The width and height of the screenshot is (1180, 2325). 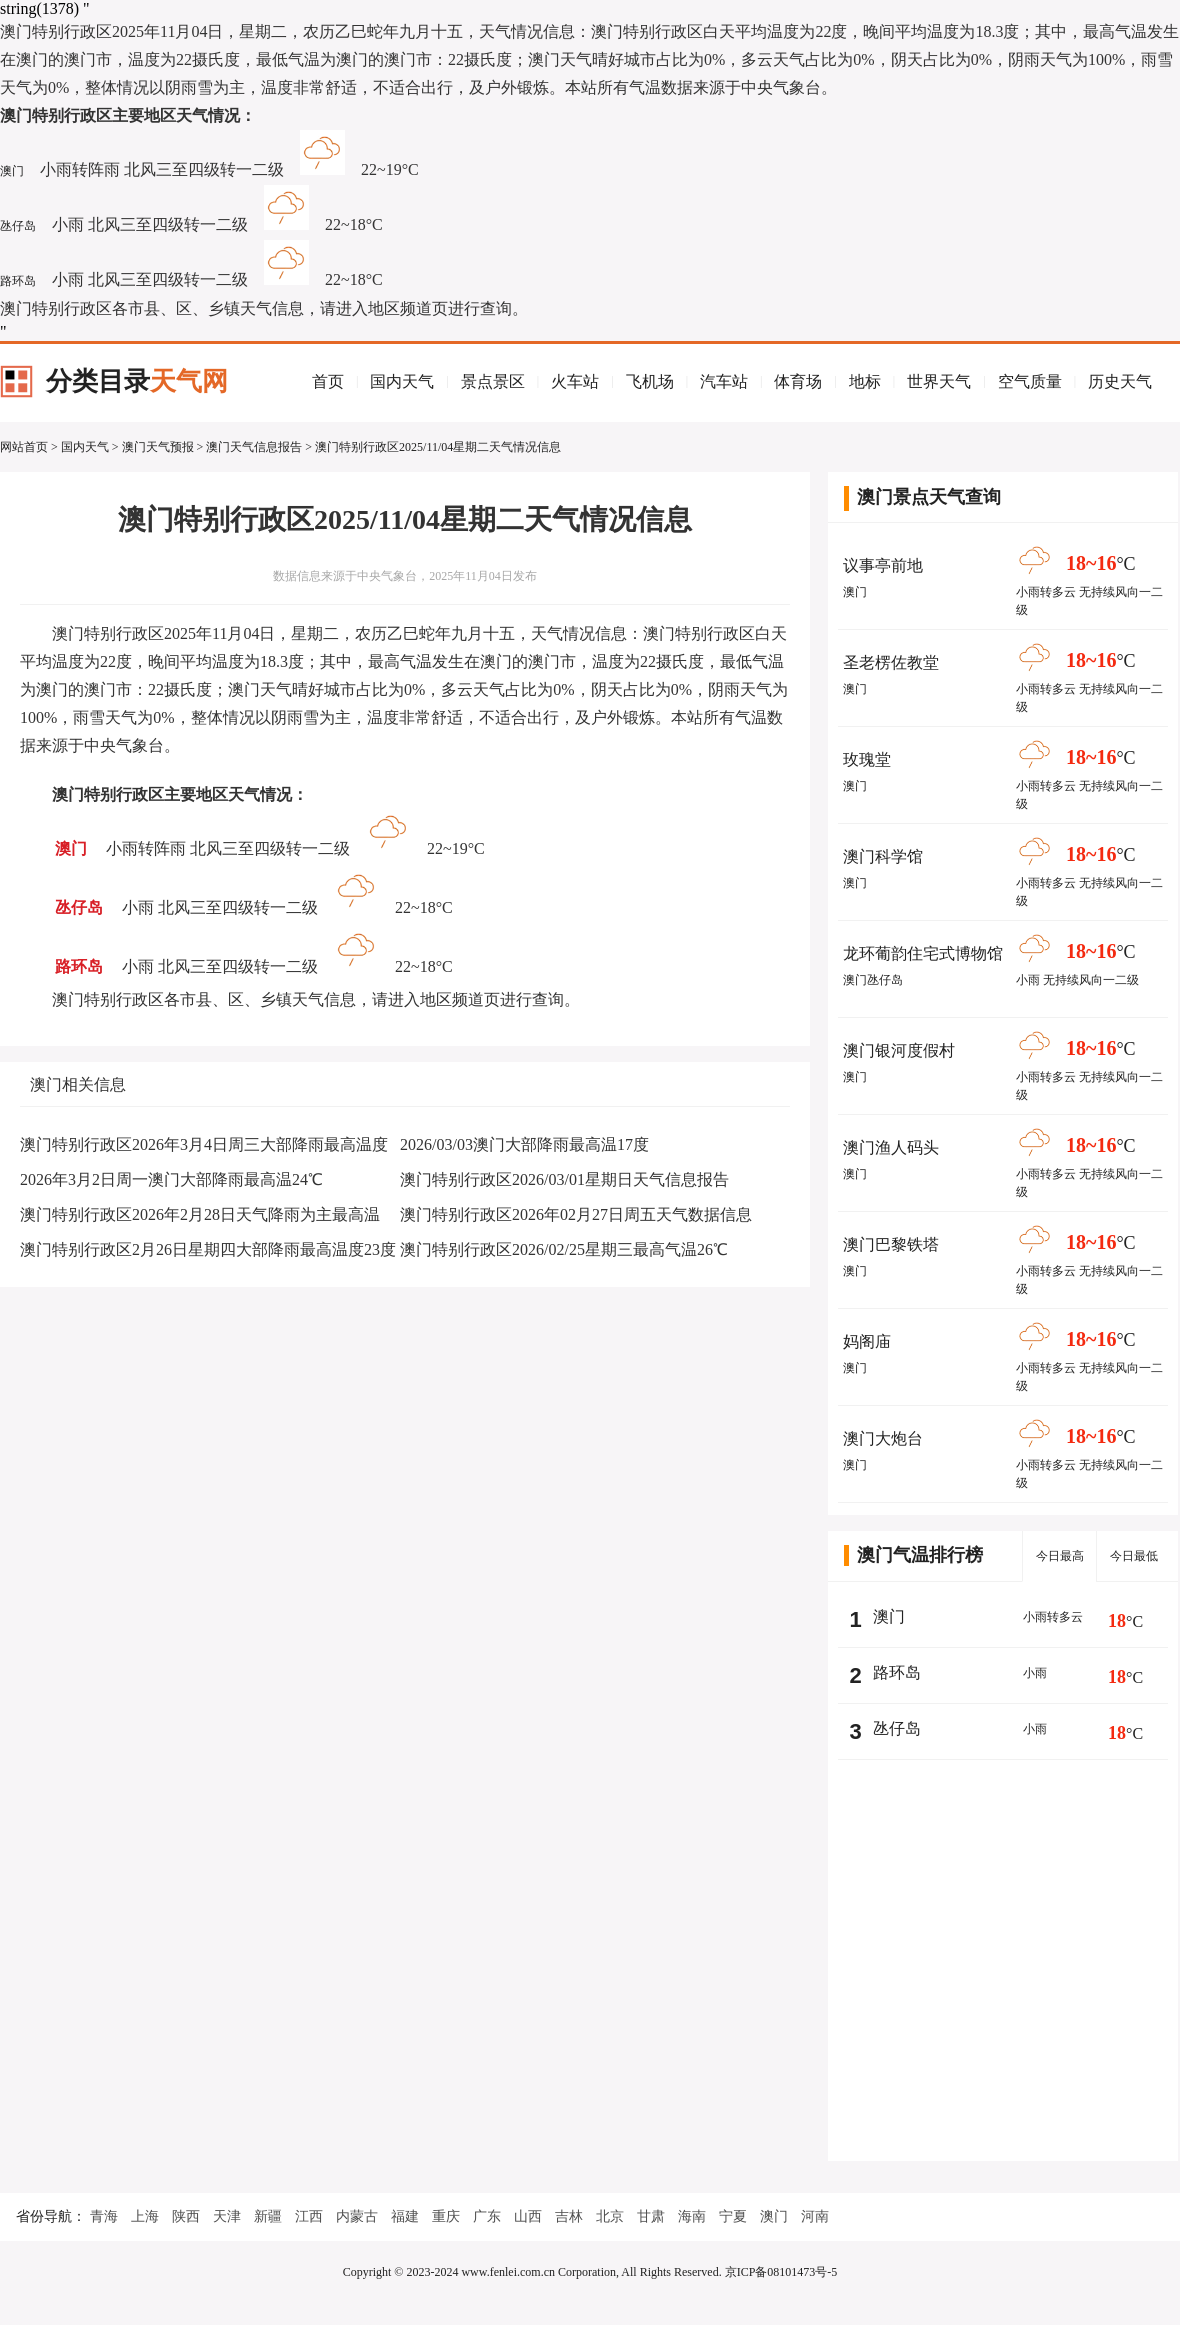 I want to click on 澳门银河度假村, so click(x=899, y=1050).